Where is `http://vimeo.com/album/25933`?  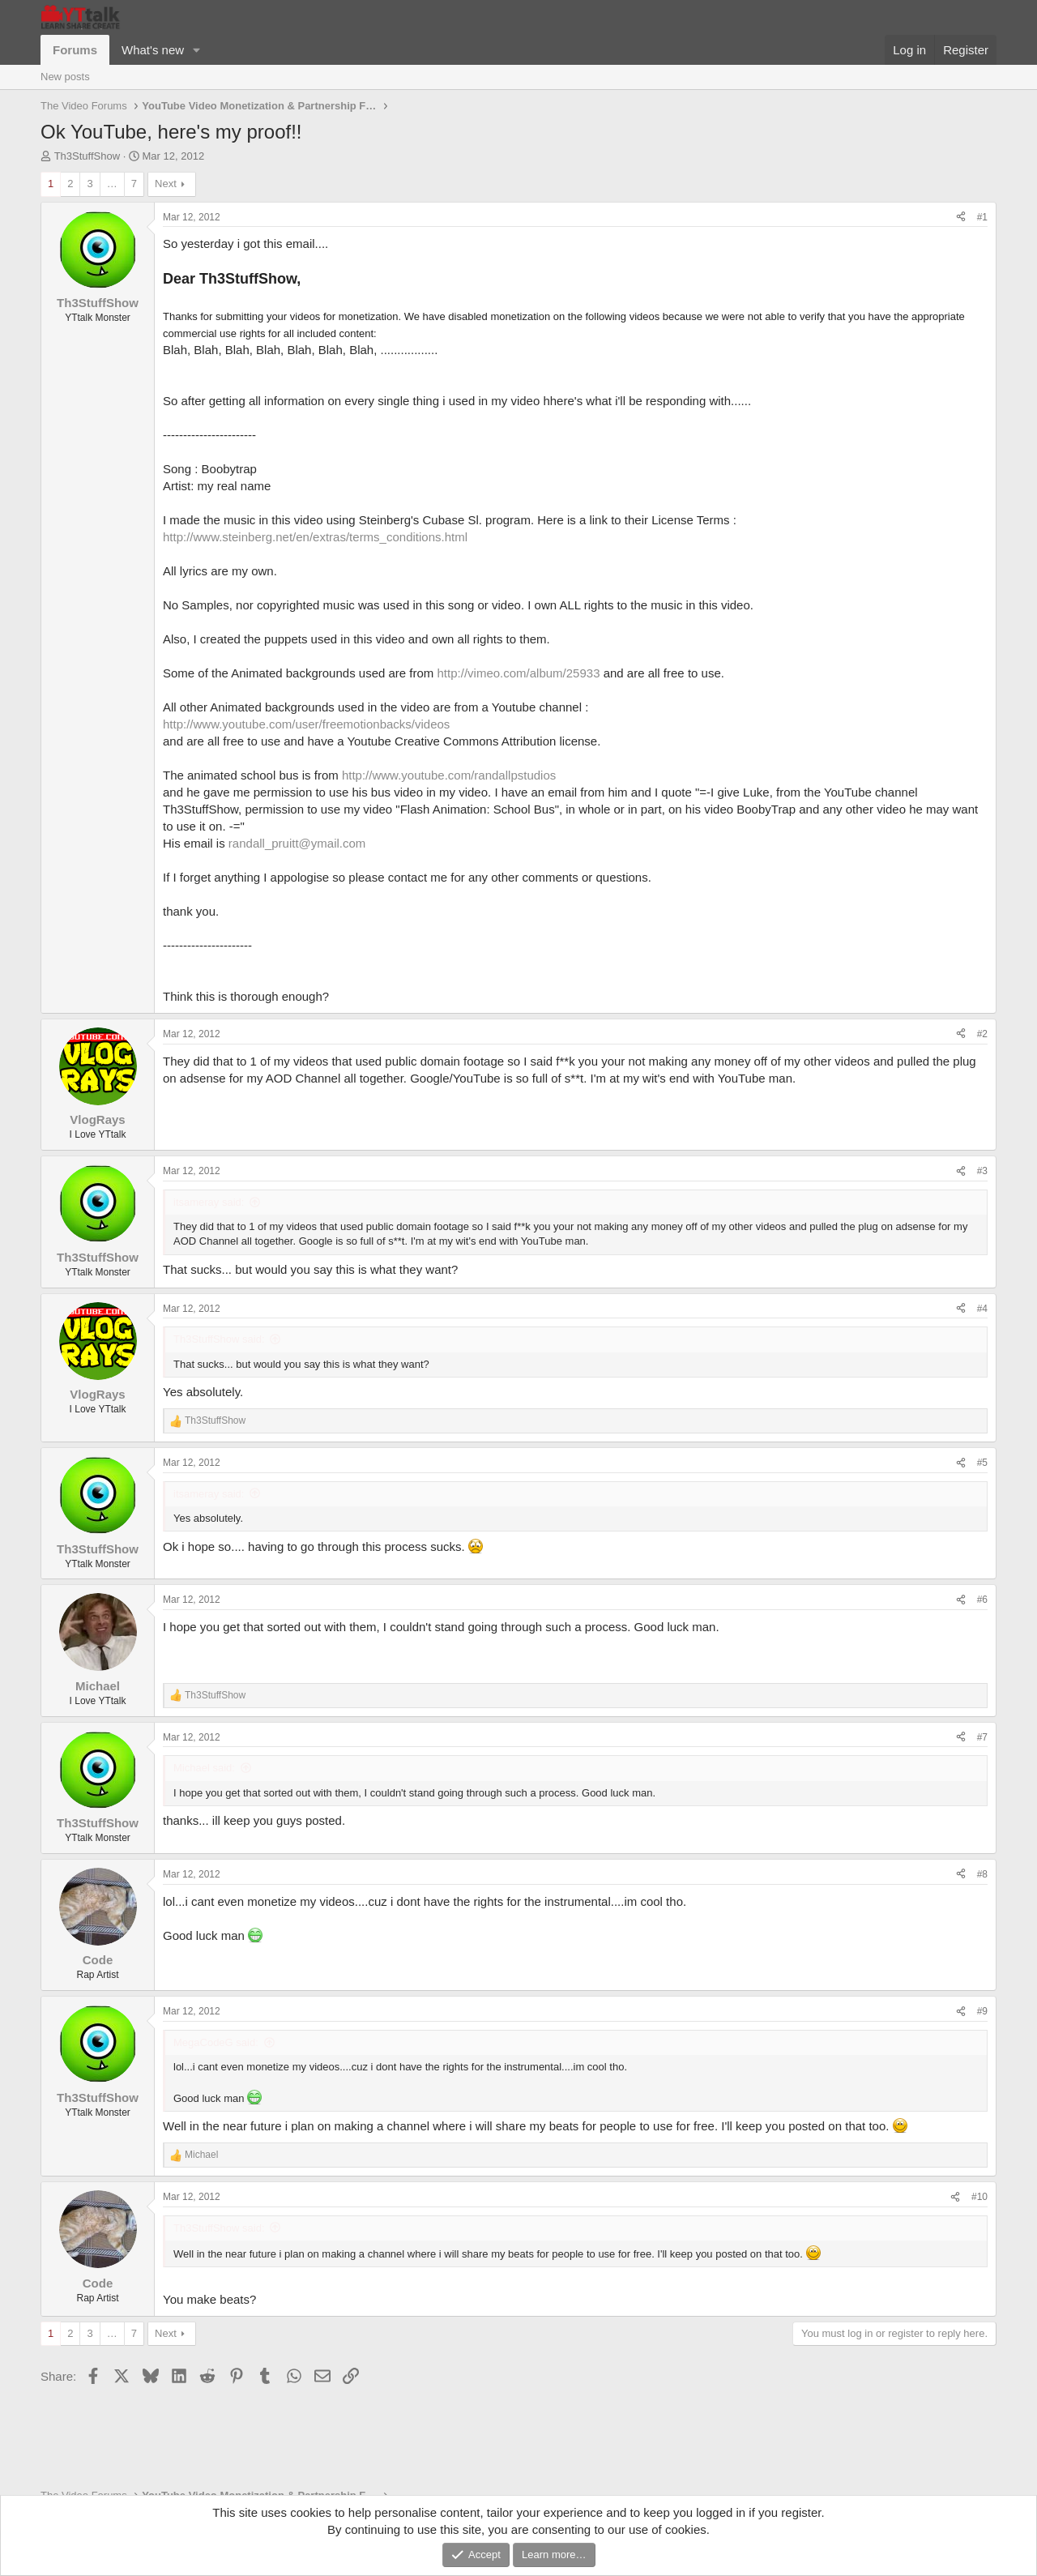
http://vimeo.com/album/25933 is located at coordinates (518, 673).